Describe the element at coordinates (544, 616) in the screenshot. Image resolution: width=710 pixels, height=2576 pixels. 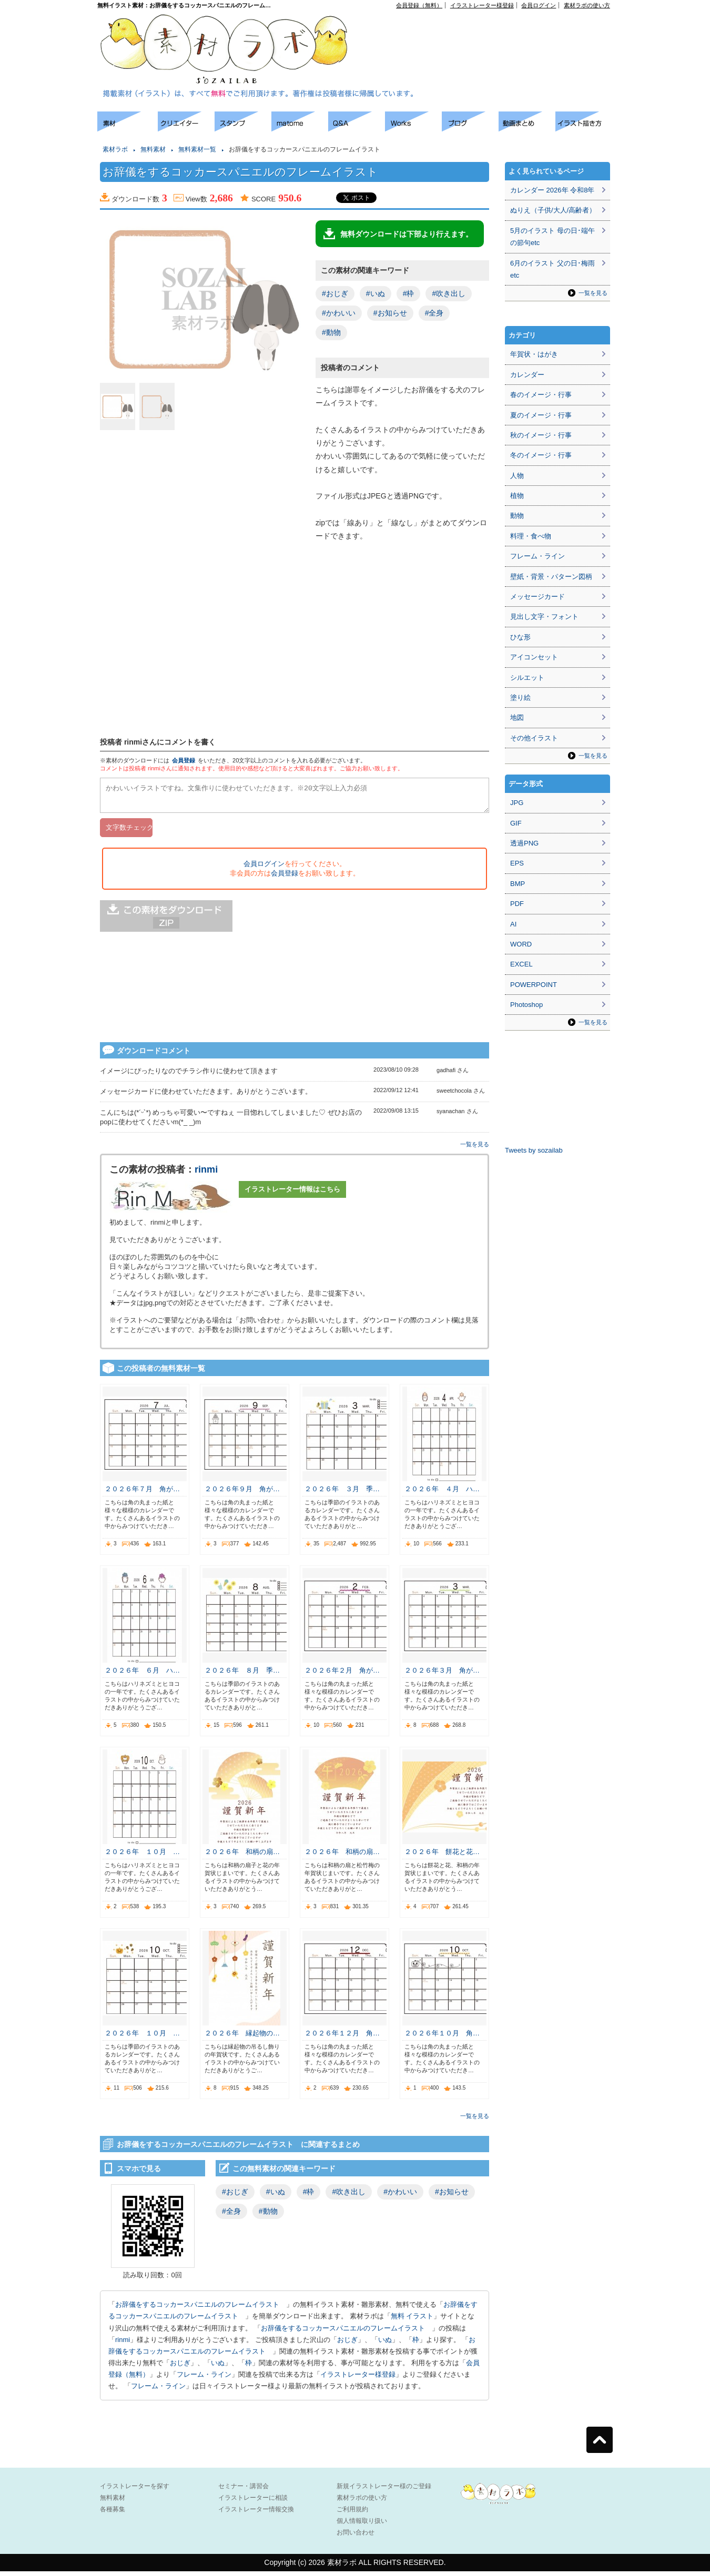
I see `見出し文字・フォント` at that location.